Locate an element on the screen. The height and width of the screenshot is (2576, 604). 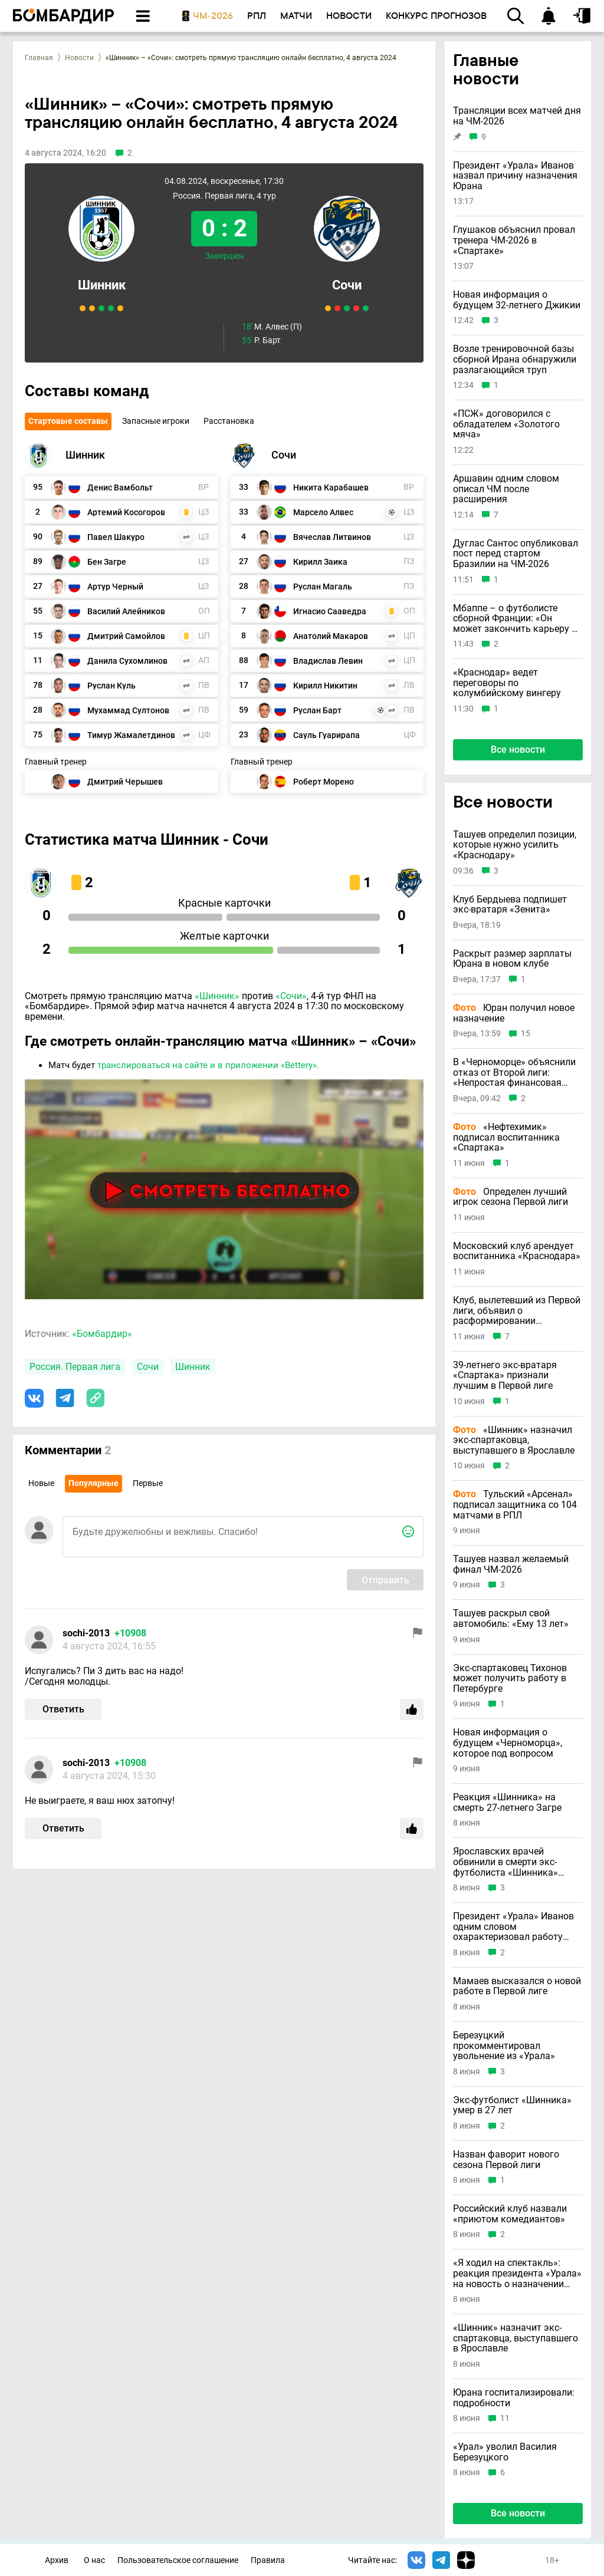
Назван фаворит нового сезона Первой лиги is located at coordinates (506, 2159).